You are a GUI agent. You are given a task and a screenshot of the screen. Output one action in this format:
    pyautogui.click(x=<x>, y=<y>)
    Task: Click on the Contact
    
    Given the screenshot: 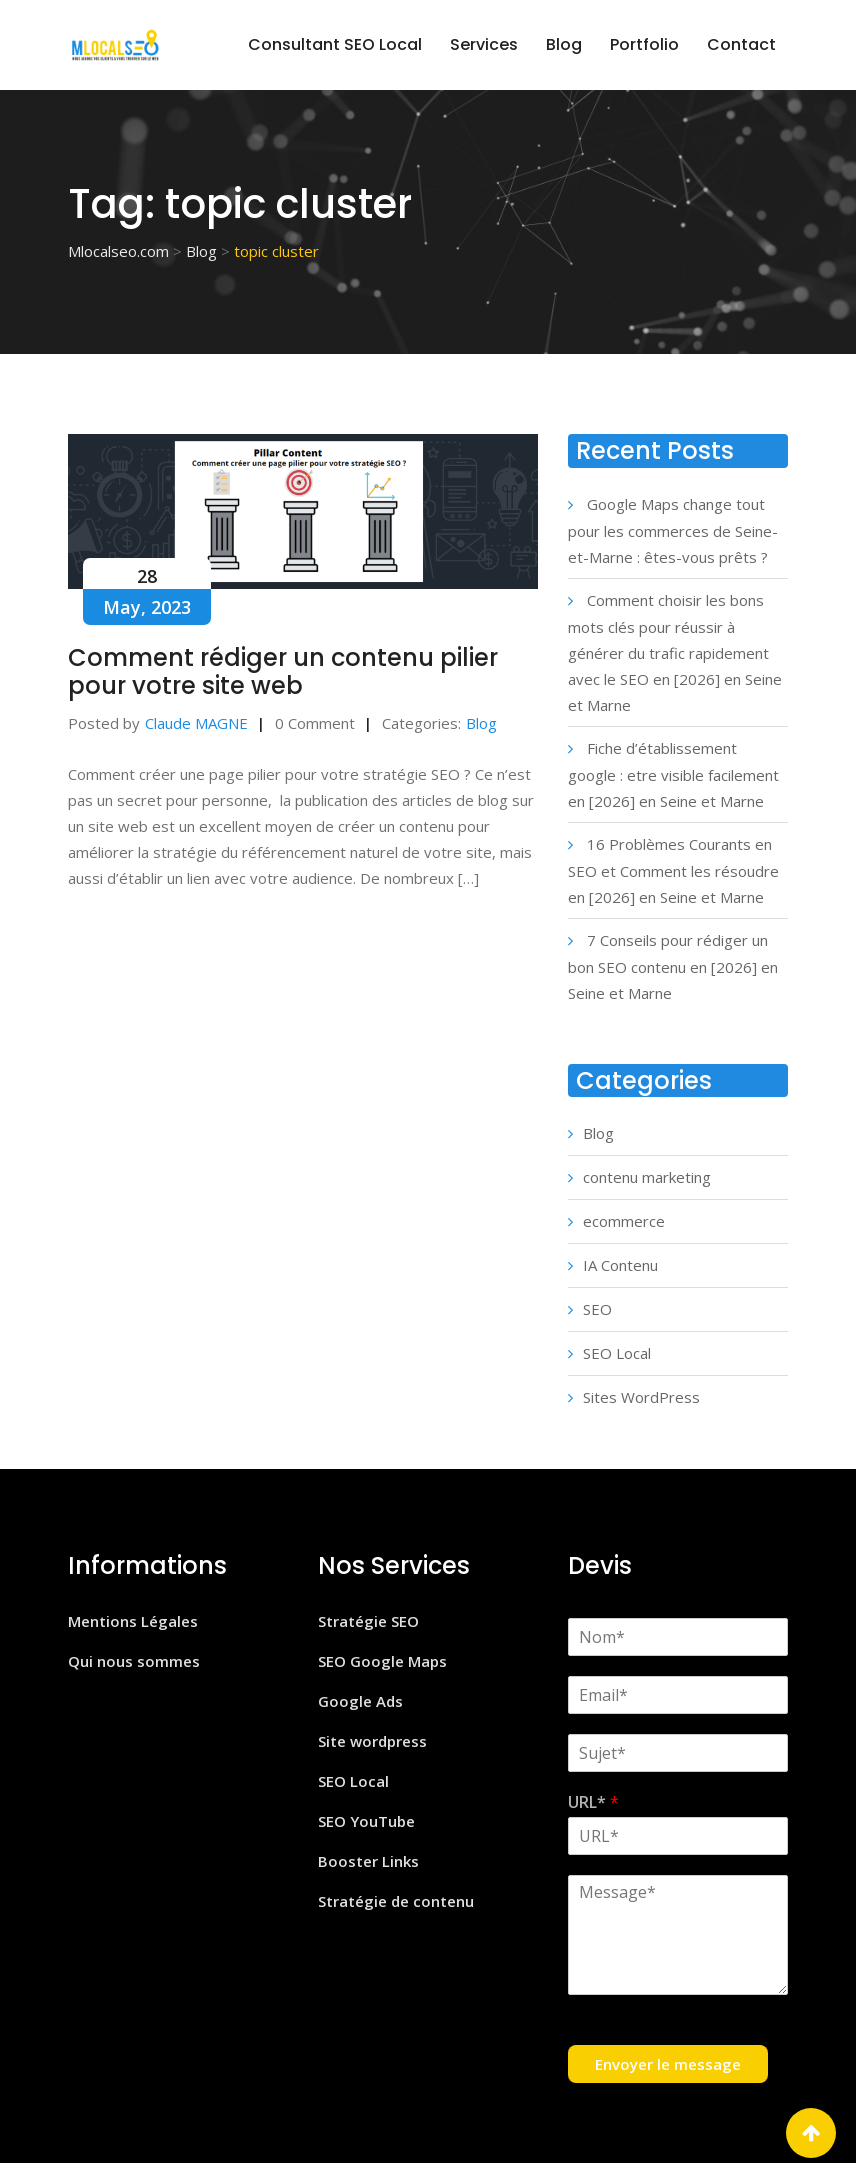 What is the action you would take?
    pyautogui.click(x=741, y=44)
    